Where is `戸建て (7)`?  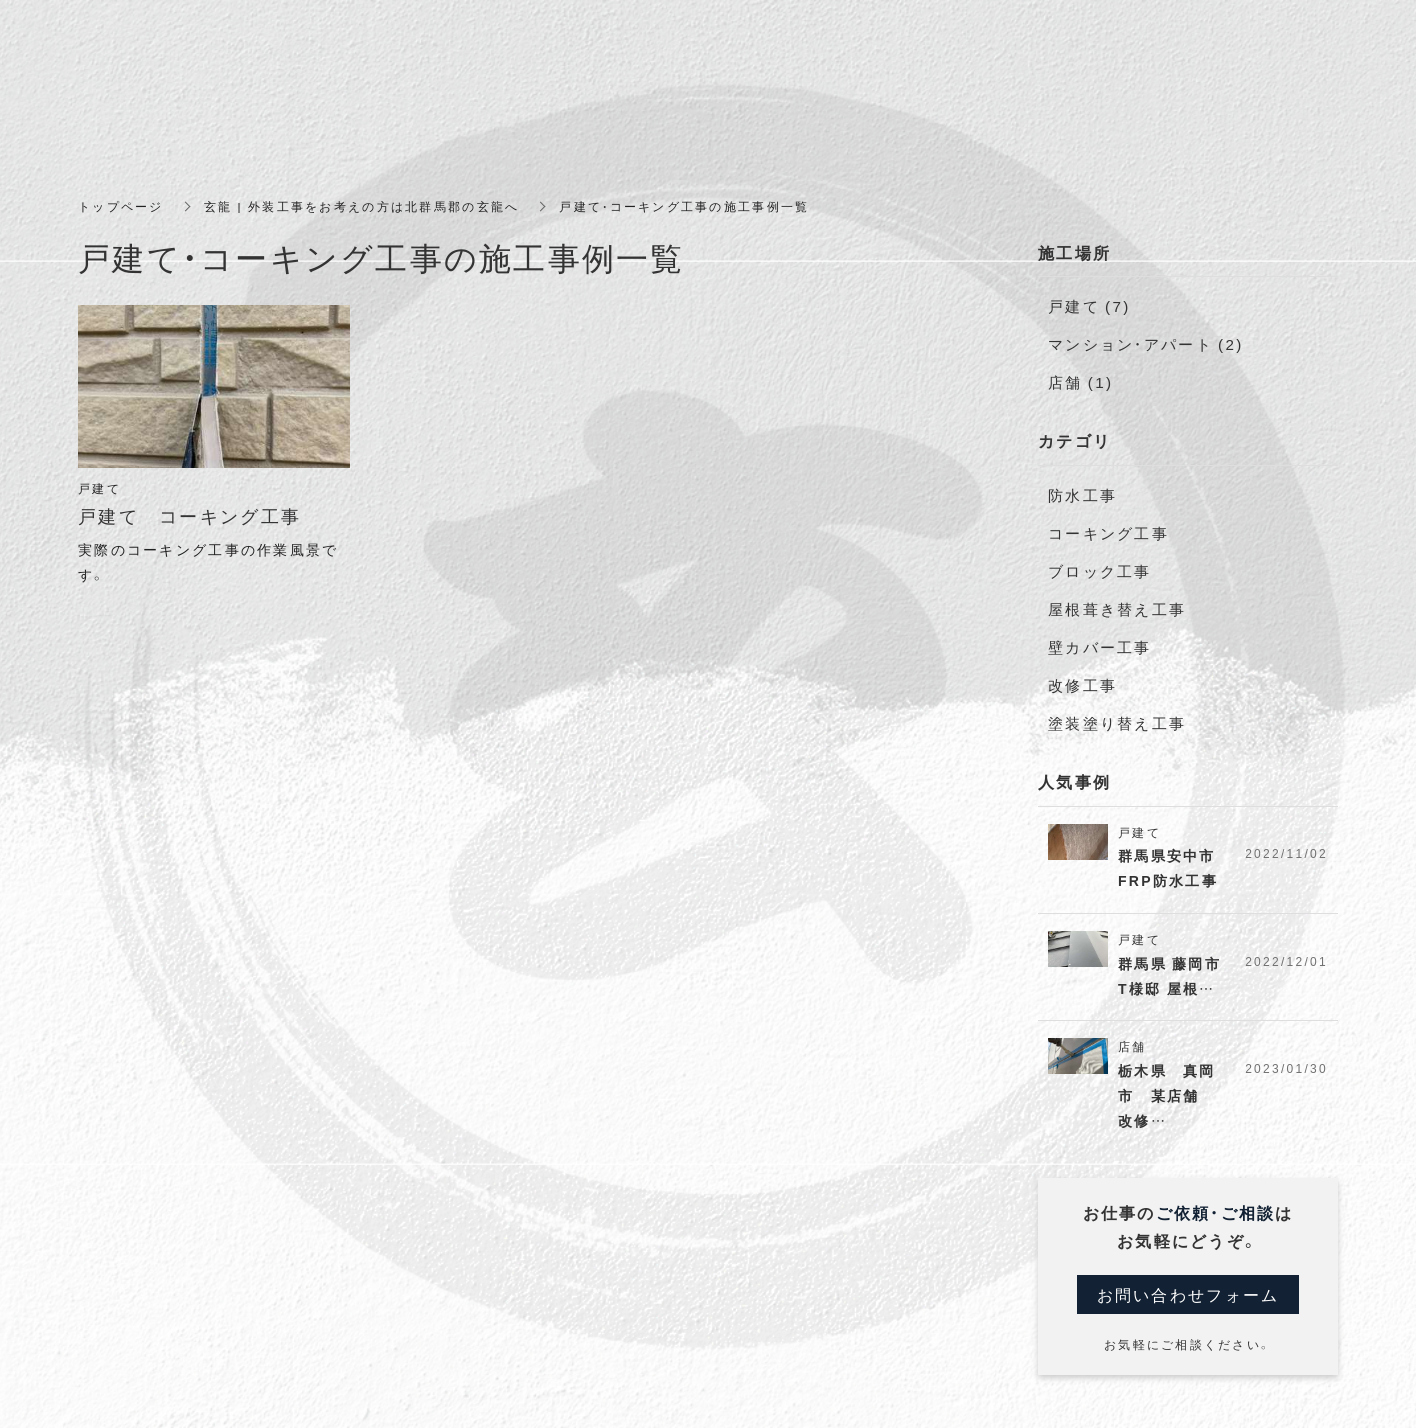
戸建て (7) is located at coordinates (1089, 305).